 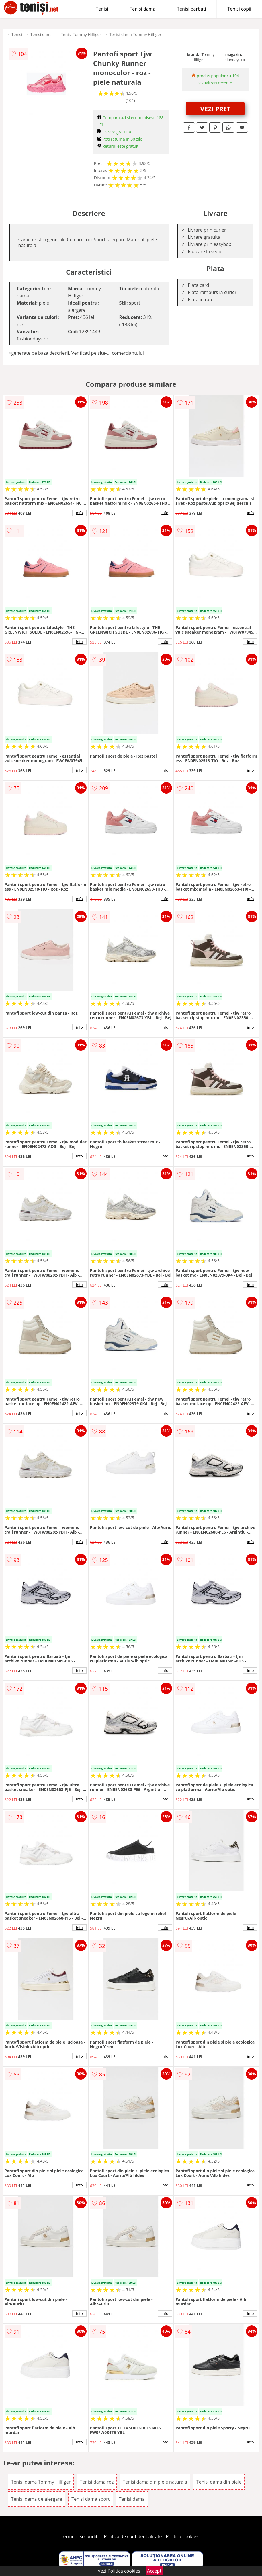 What do you see at coordinates (155, 2482) in the screenshot?
I see `Tenisi dama din piele naturala` at bounding box center [155, 2482].